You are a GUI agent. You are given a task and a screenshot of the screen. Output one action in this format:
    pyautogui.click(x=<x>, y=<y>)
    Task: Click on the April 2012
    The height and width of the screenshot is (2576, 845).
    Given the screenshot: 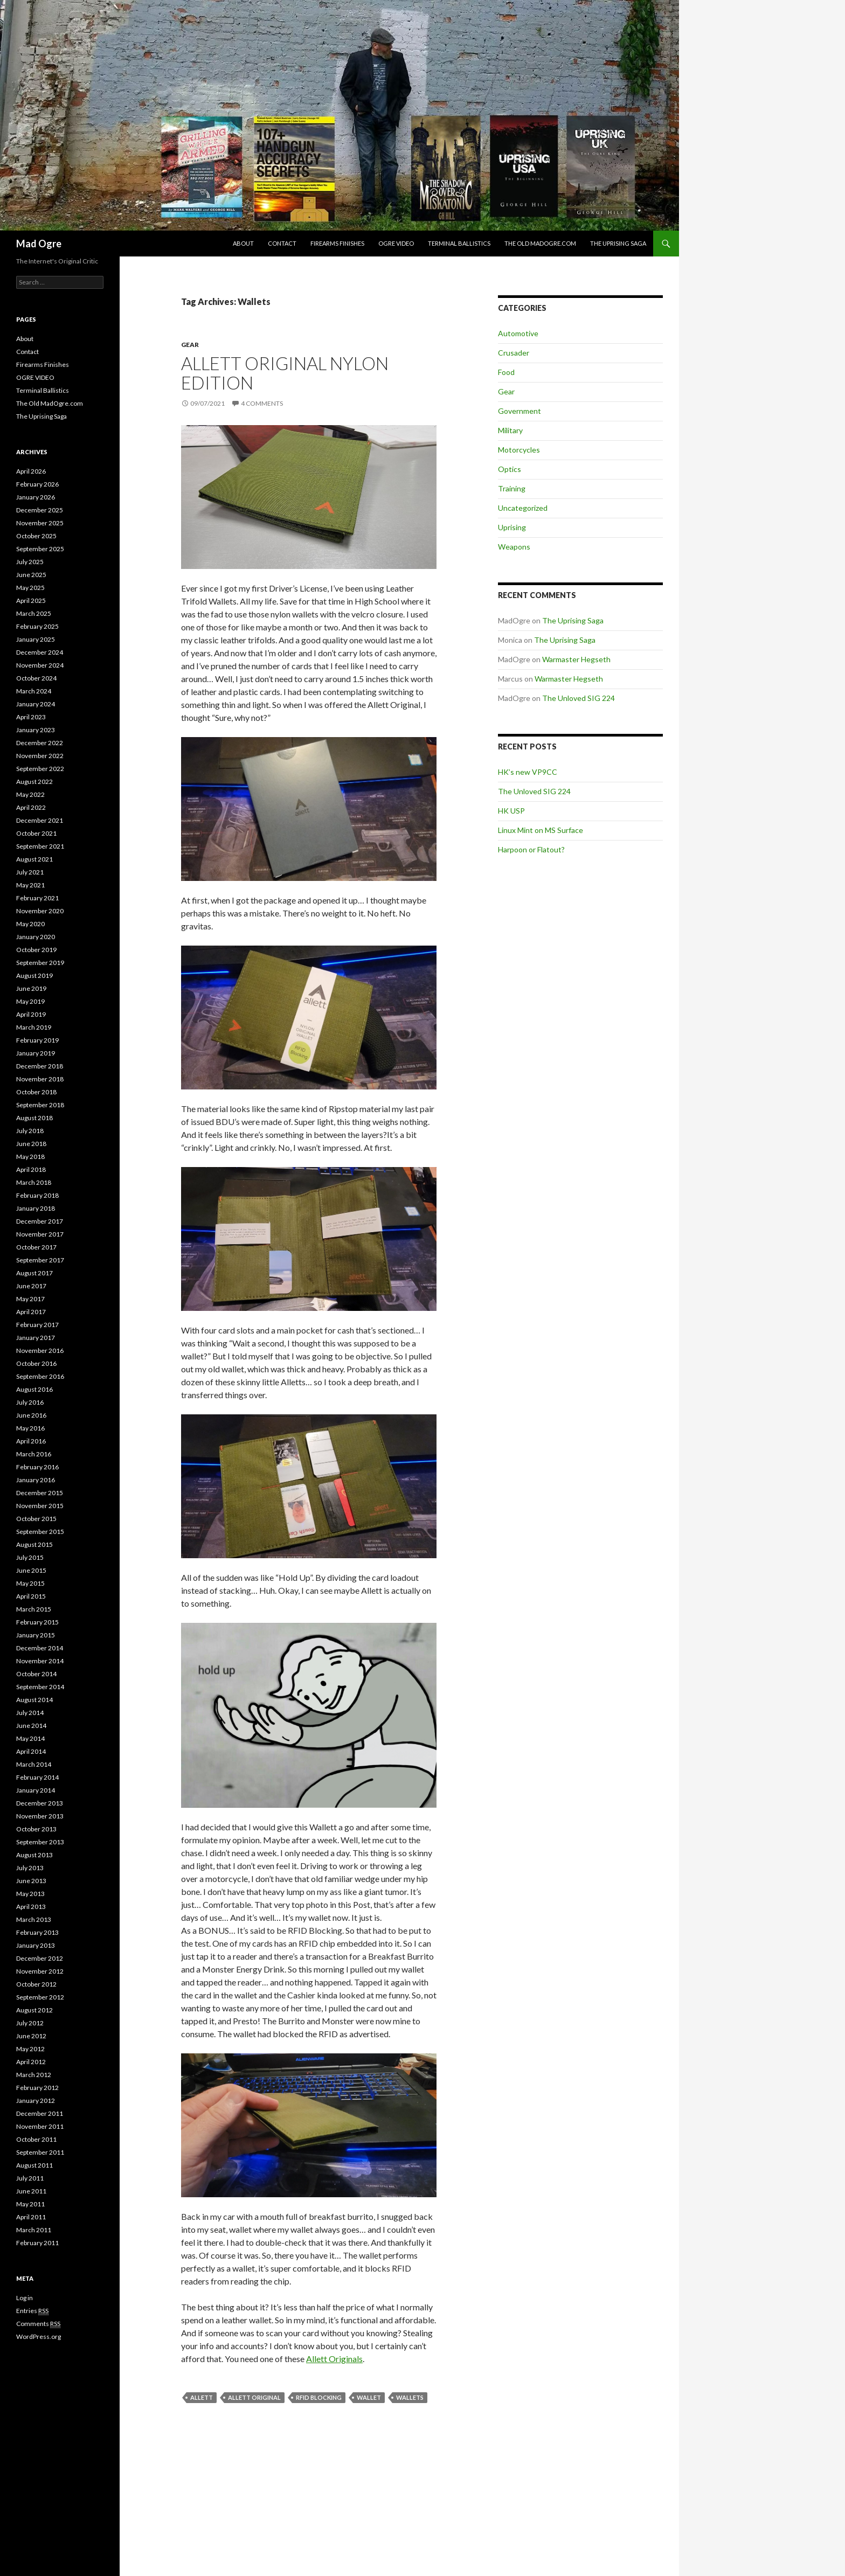 What is the action you would take?
    pyautogui.click(x=31, y=2062)
    